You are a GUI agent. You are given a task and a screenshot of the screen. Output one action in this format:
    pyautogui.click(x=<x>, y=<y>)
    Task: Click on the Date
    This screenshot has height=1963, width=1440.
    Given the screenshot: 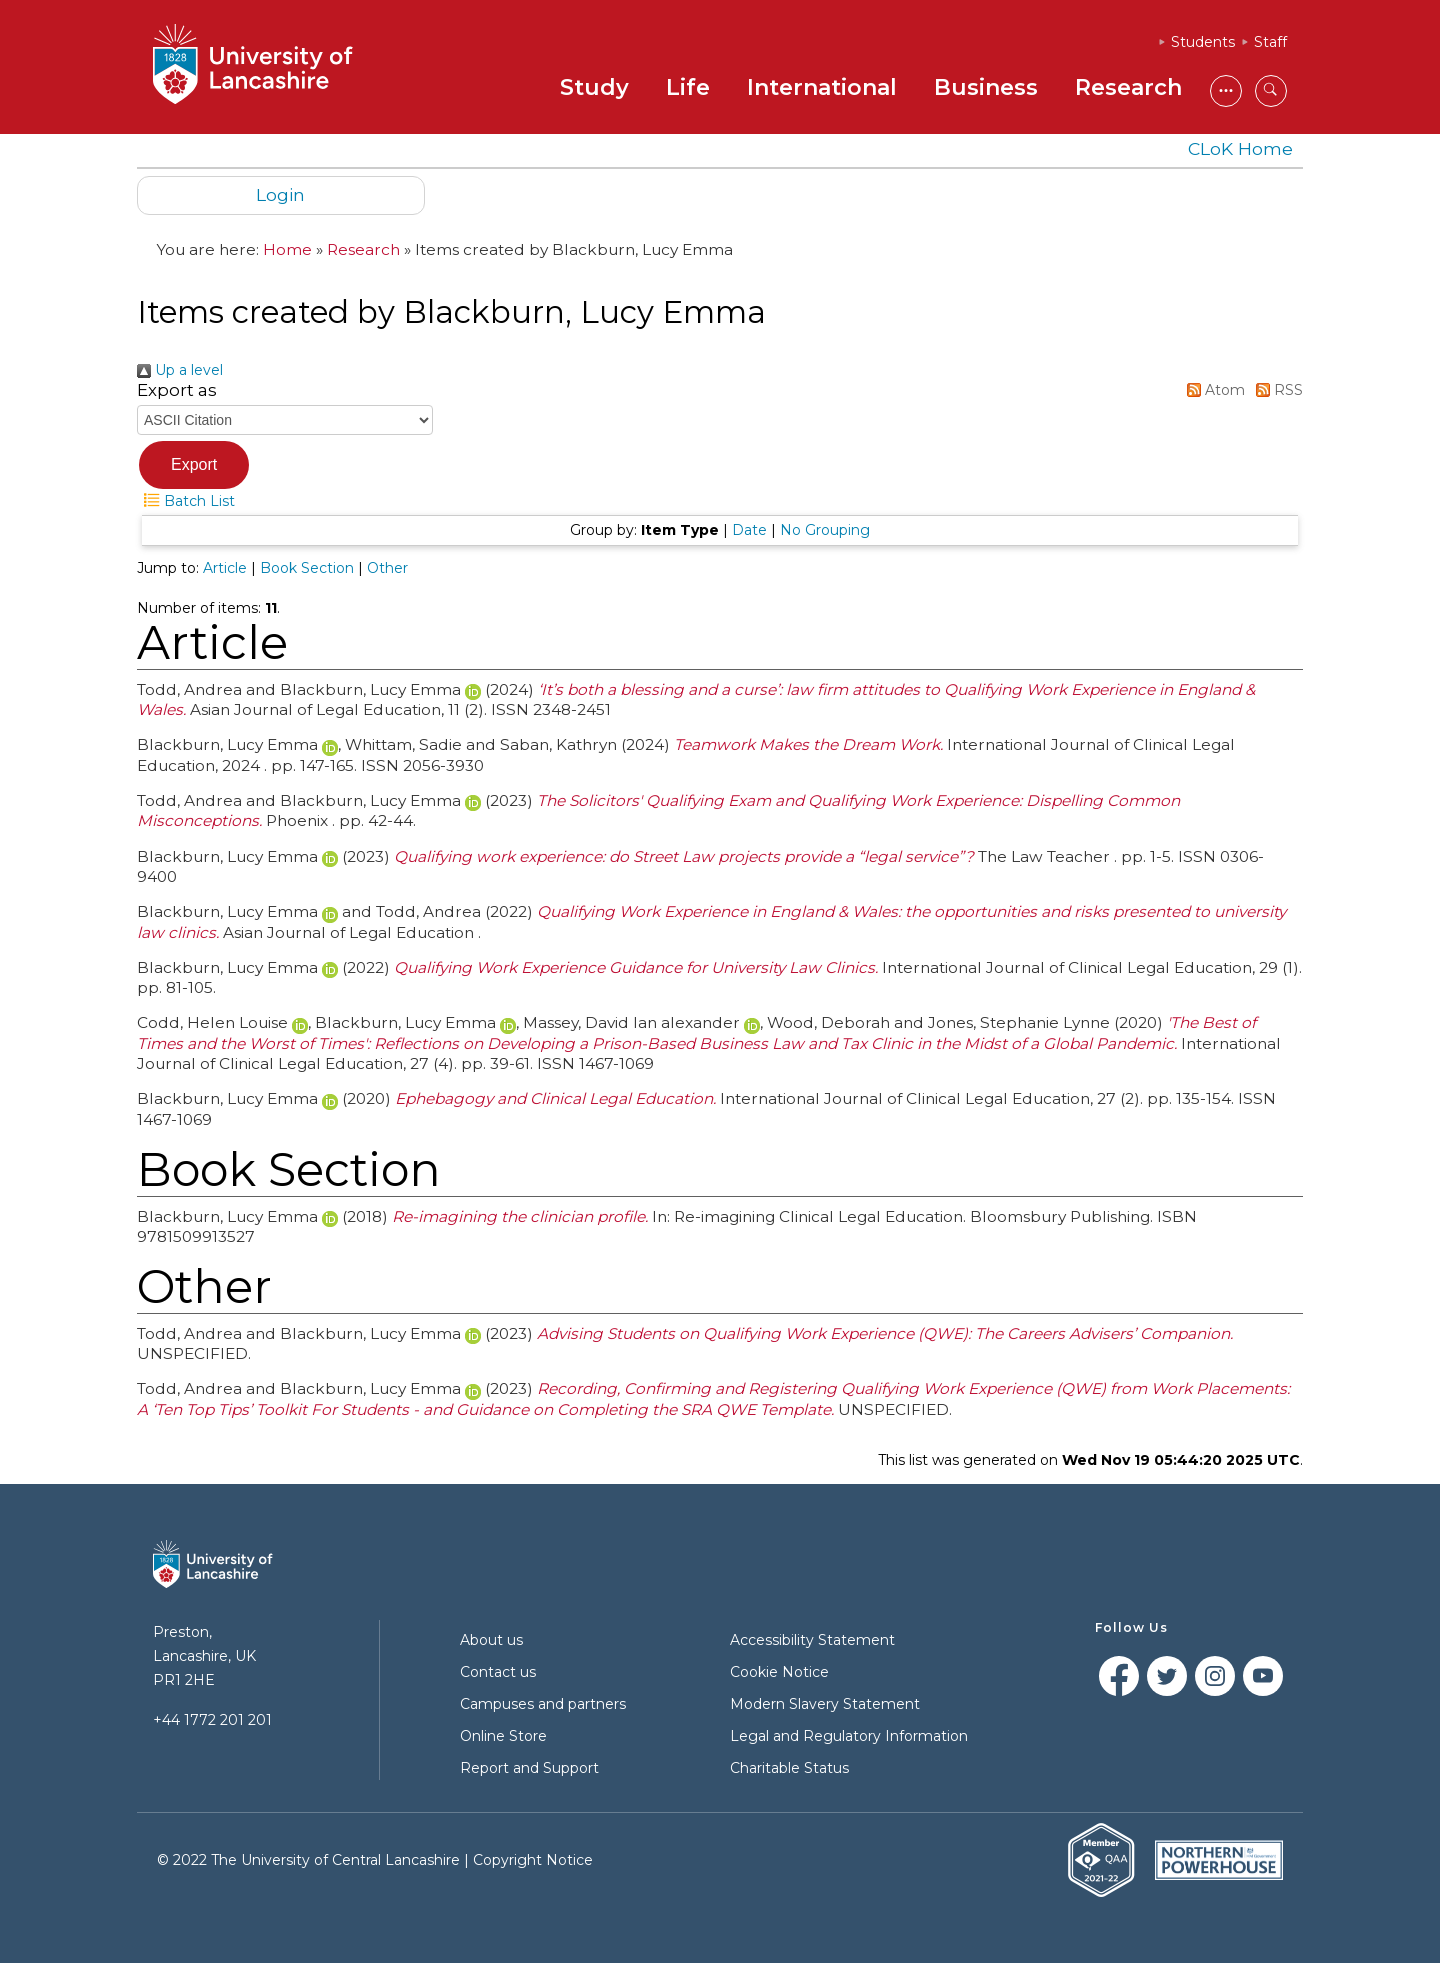 What is the action you would take?
    pyautogui.click(x=749, y=530)
    